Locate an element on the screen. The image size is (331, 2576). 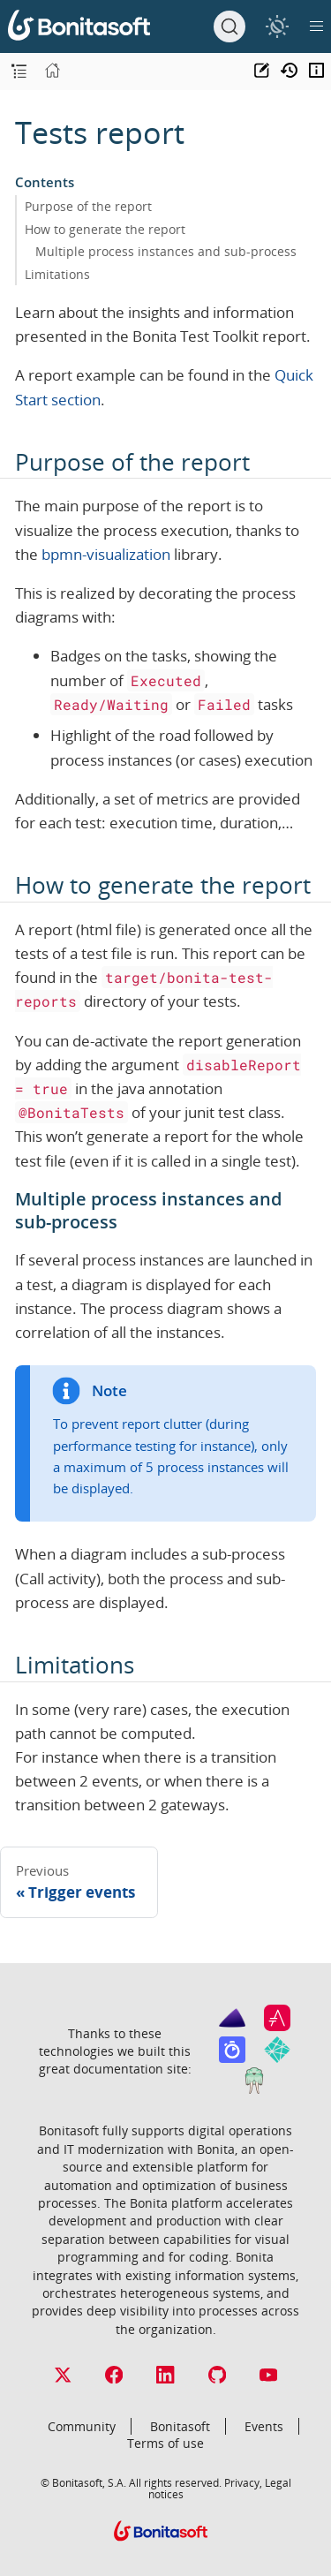
bpmn-visualization is located at coordinates (105, 554).